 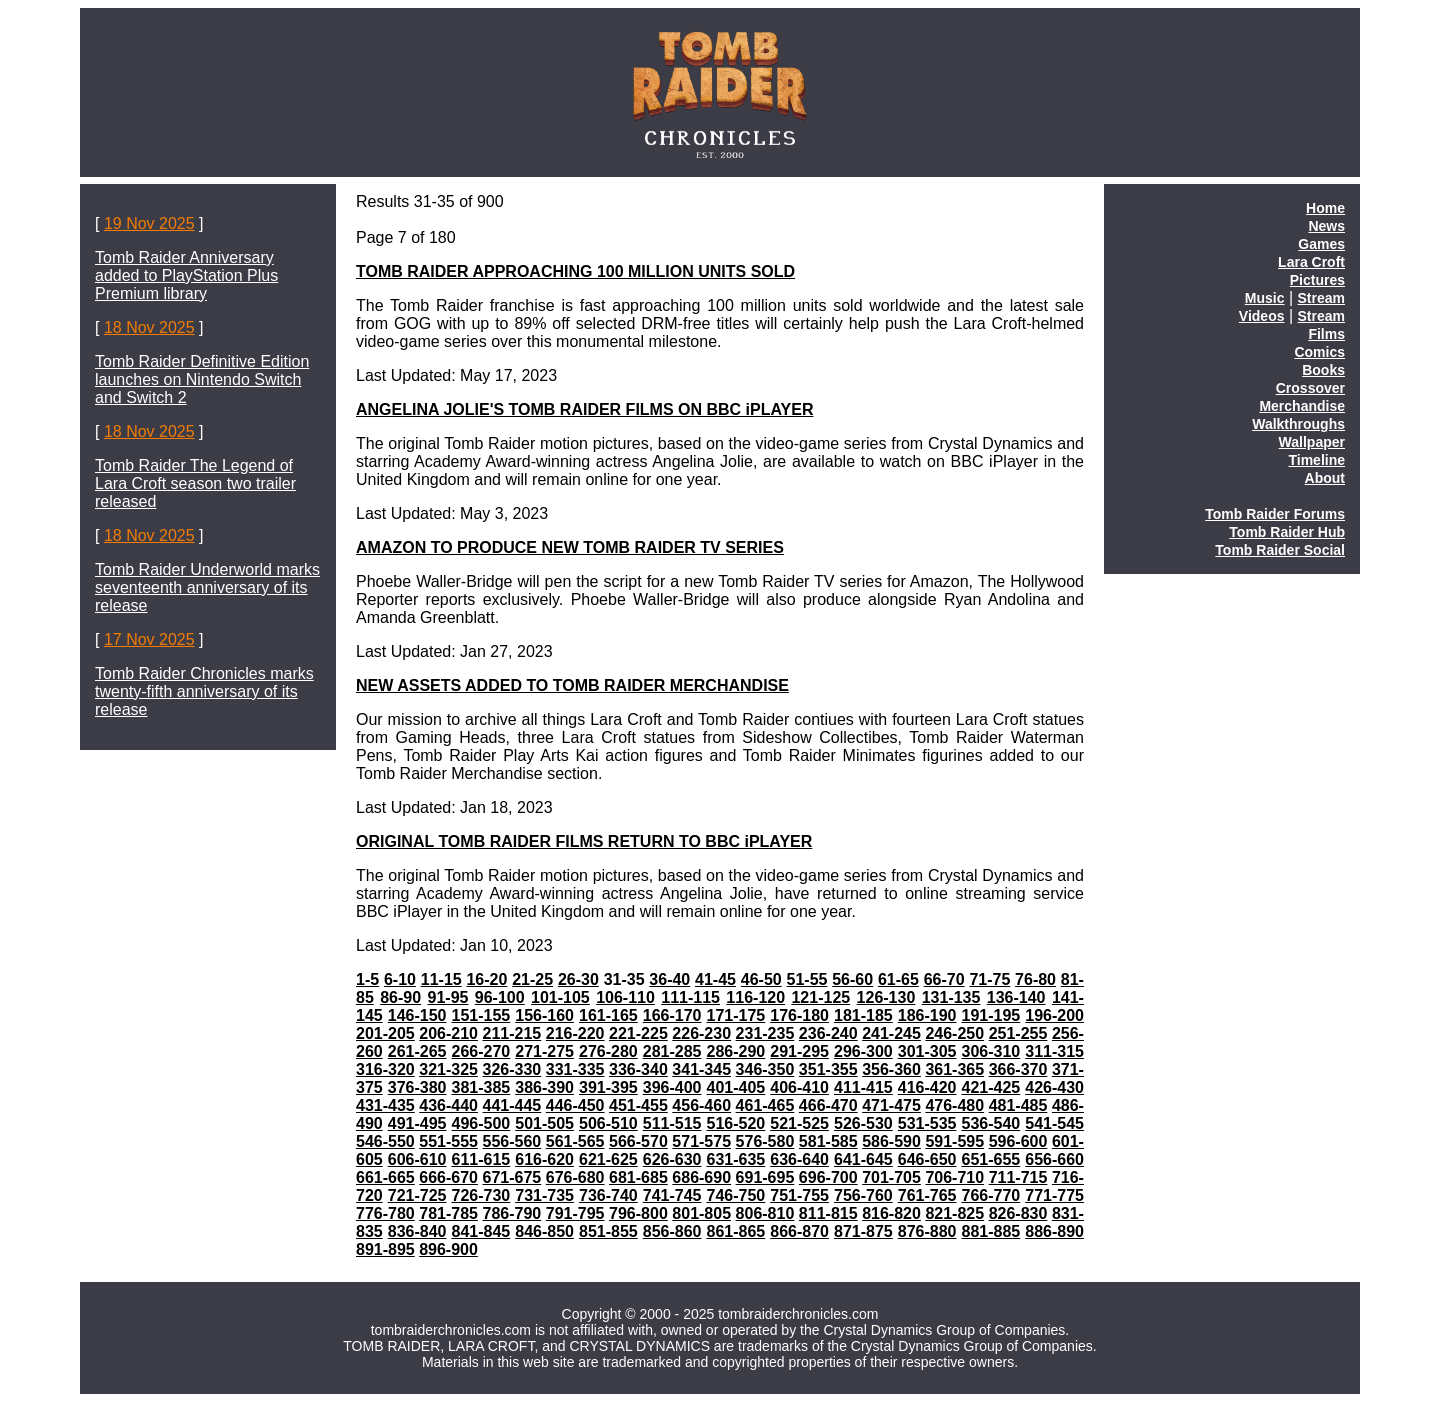 What do you see at coordinates (385, 1141) in the screenshot?
I see `546-550` at bounding box center [385, 1141].